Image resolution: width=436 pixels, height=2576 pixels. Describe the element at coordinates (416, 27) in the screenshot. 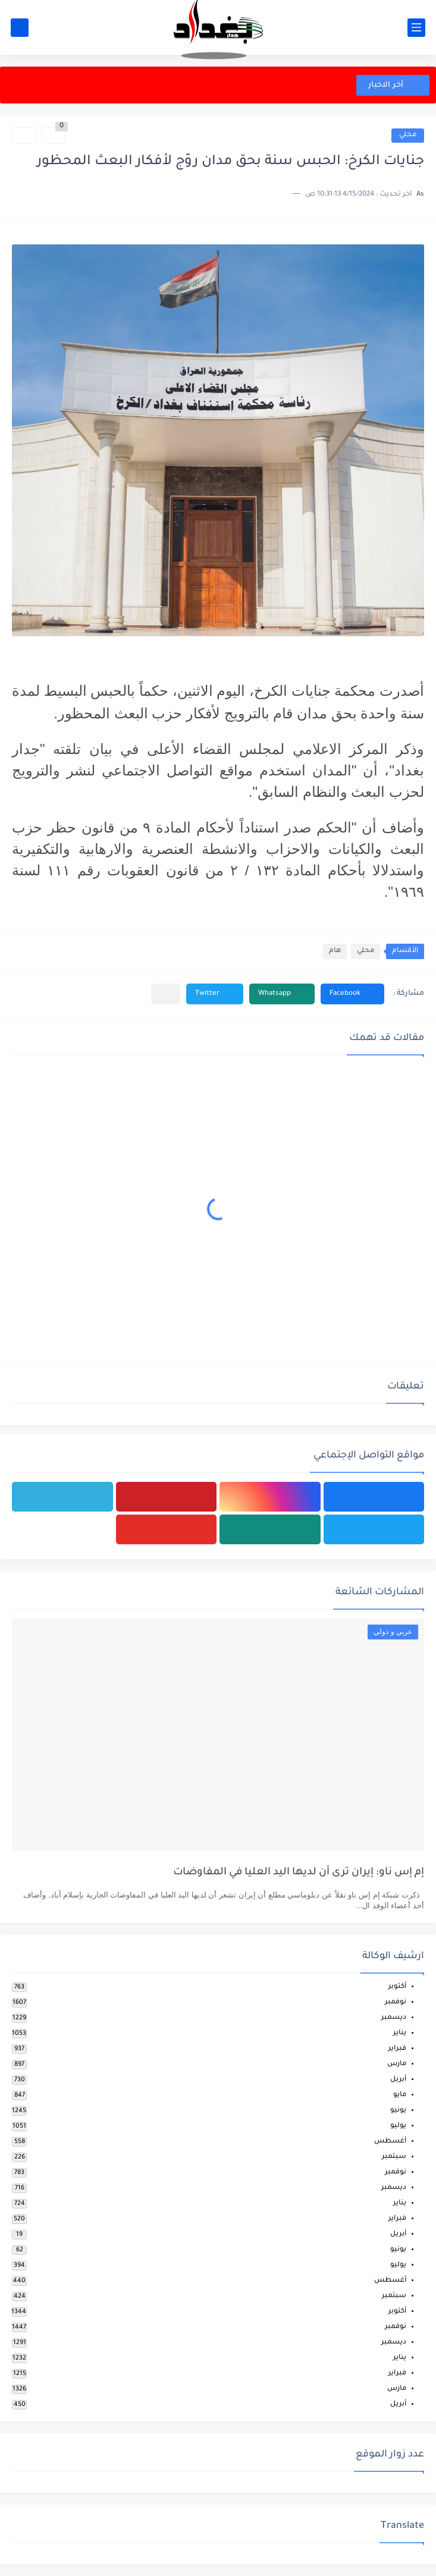

I see `[القائمة الرئيسي]` at that location.